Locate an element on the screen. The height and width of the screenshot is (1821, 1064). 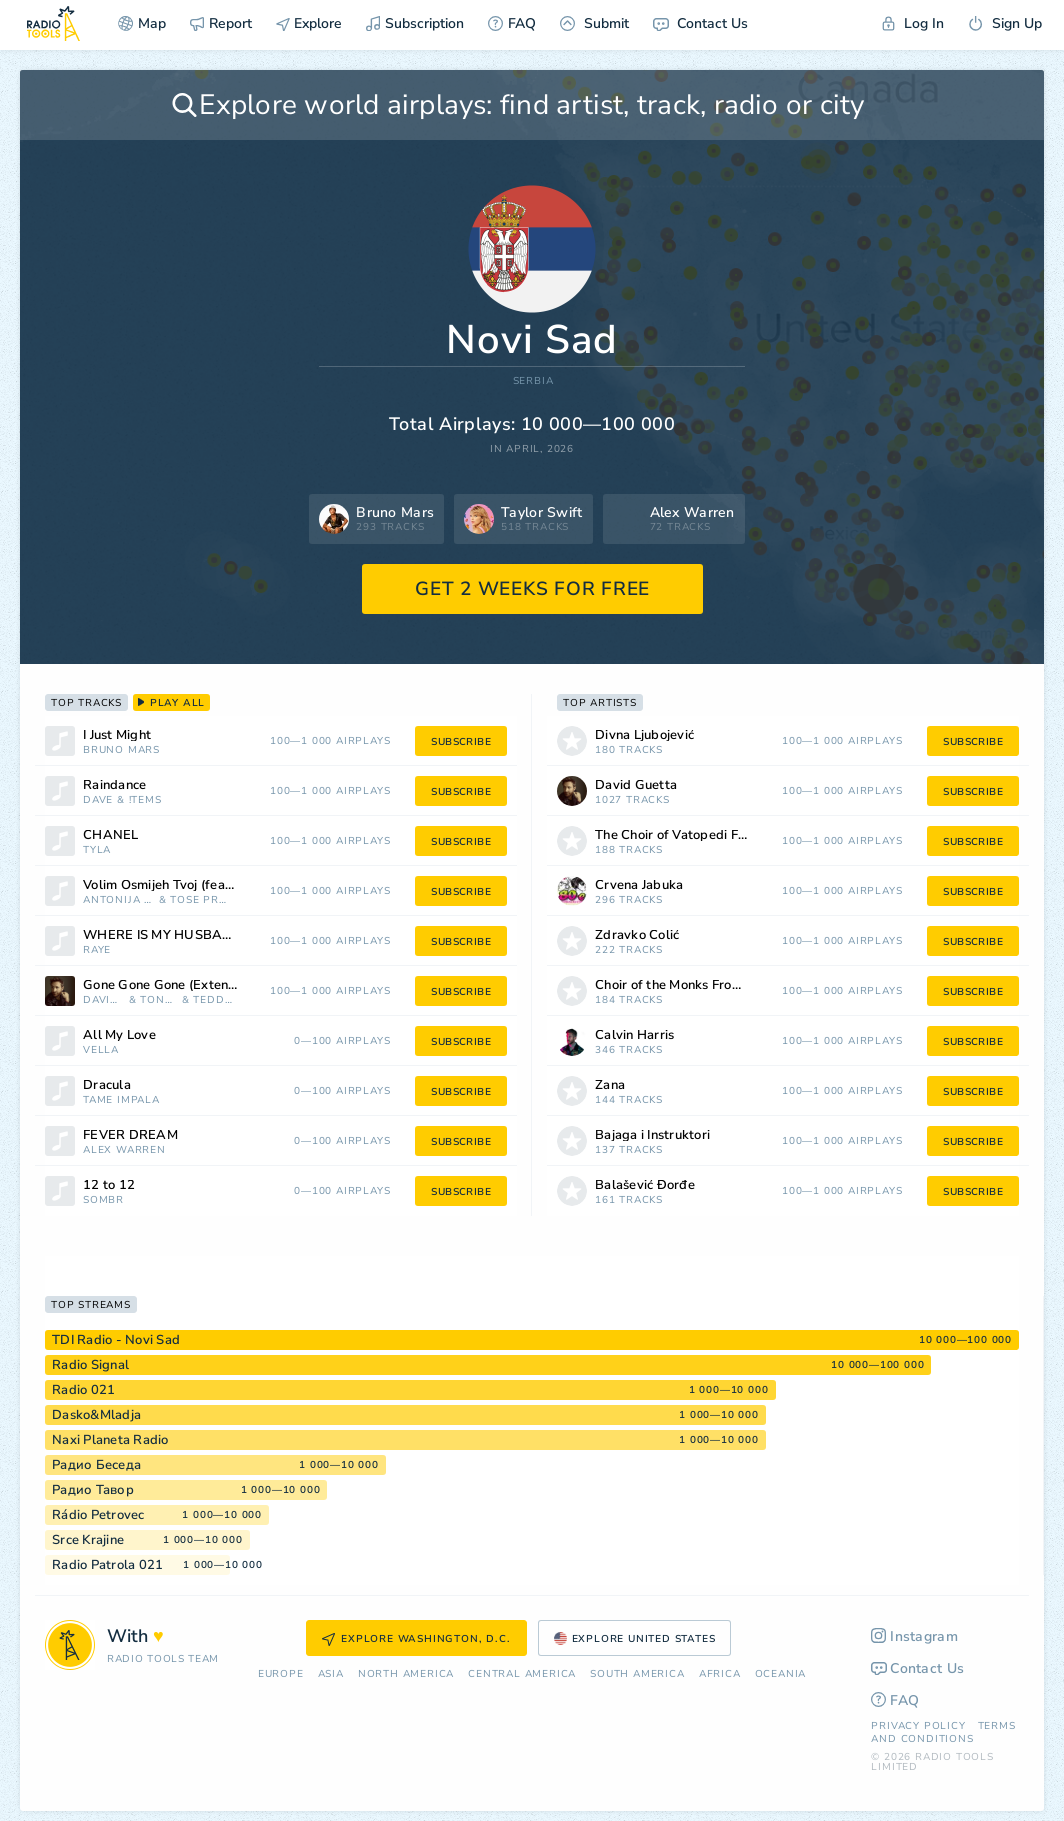
WHERE IS MY HUSBAND! is located at coordinates (164, 935).